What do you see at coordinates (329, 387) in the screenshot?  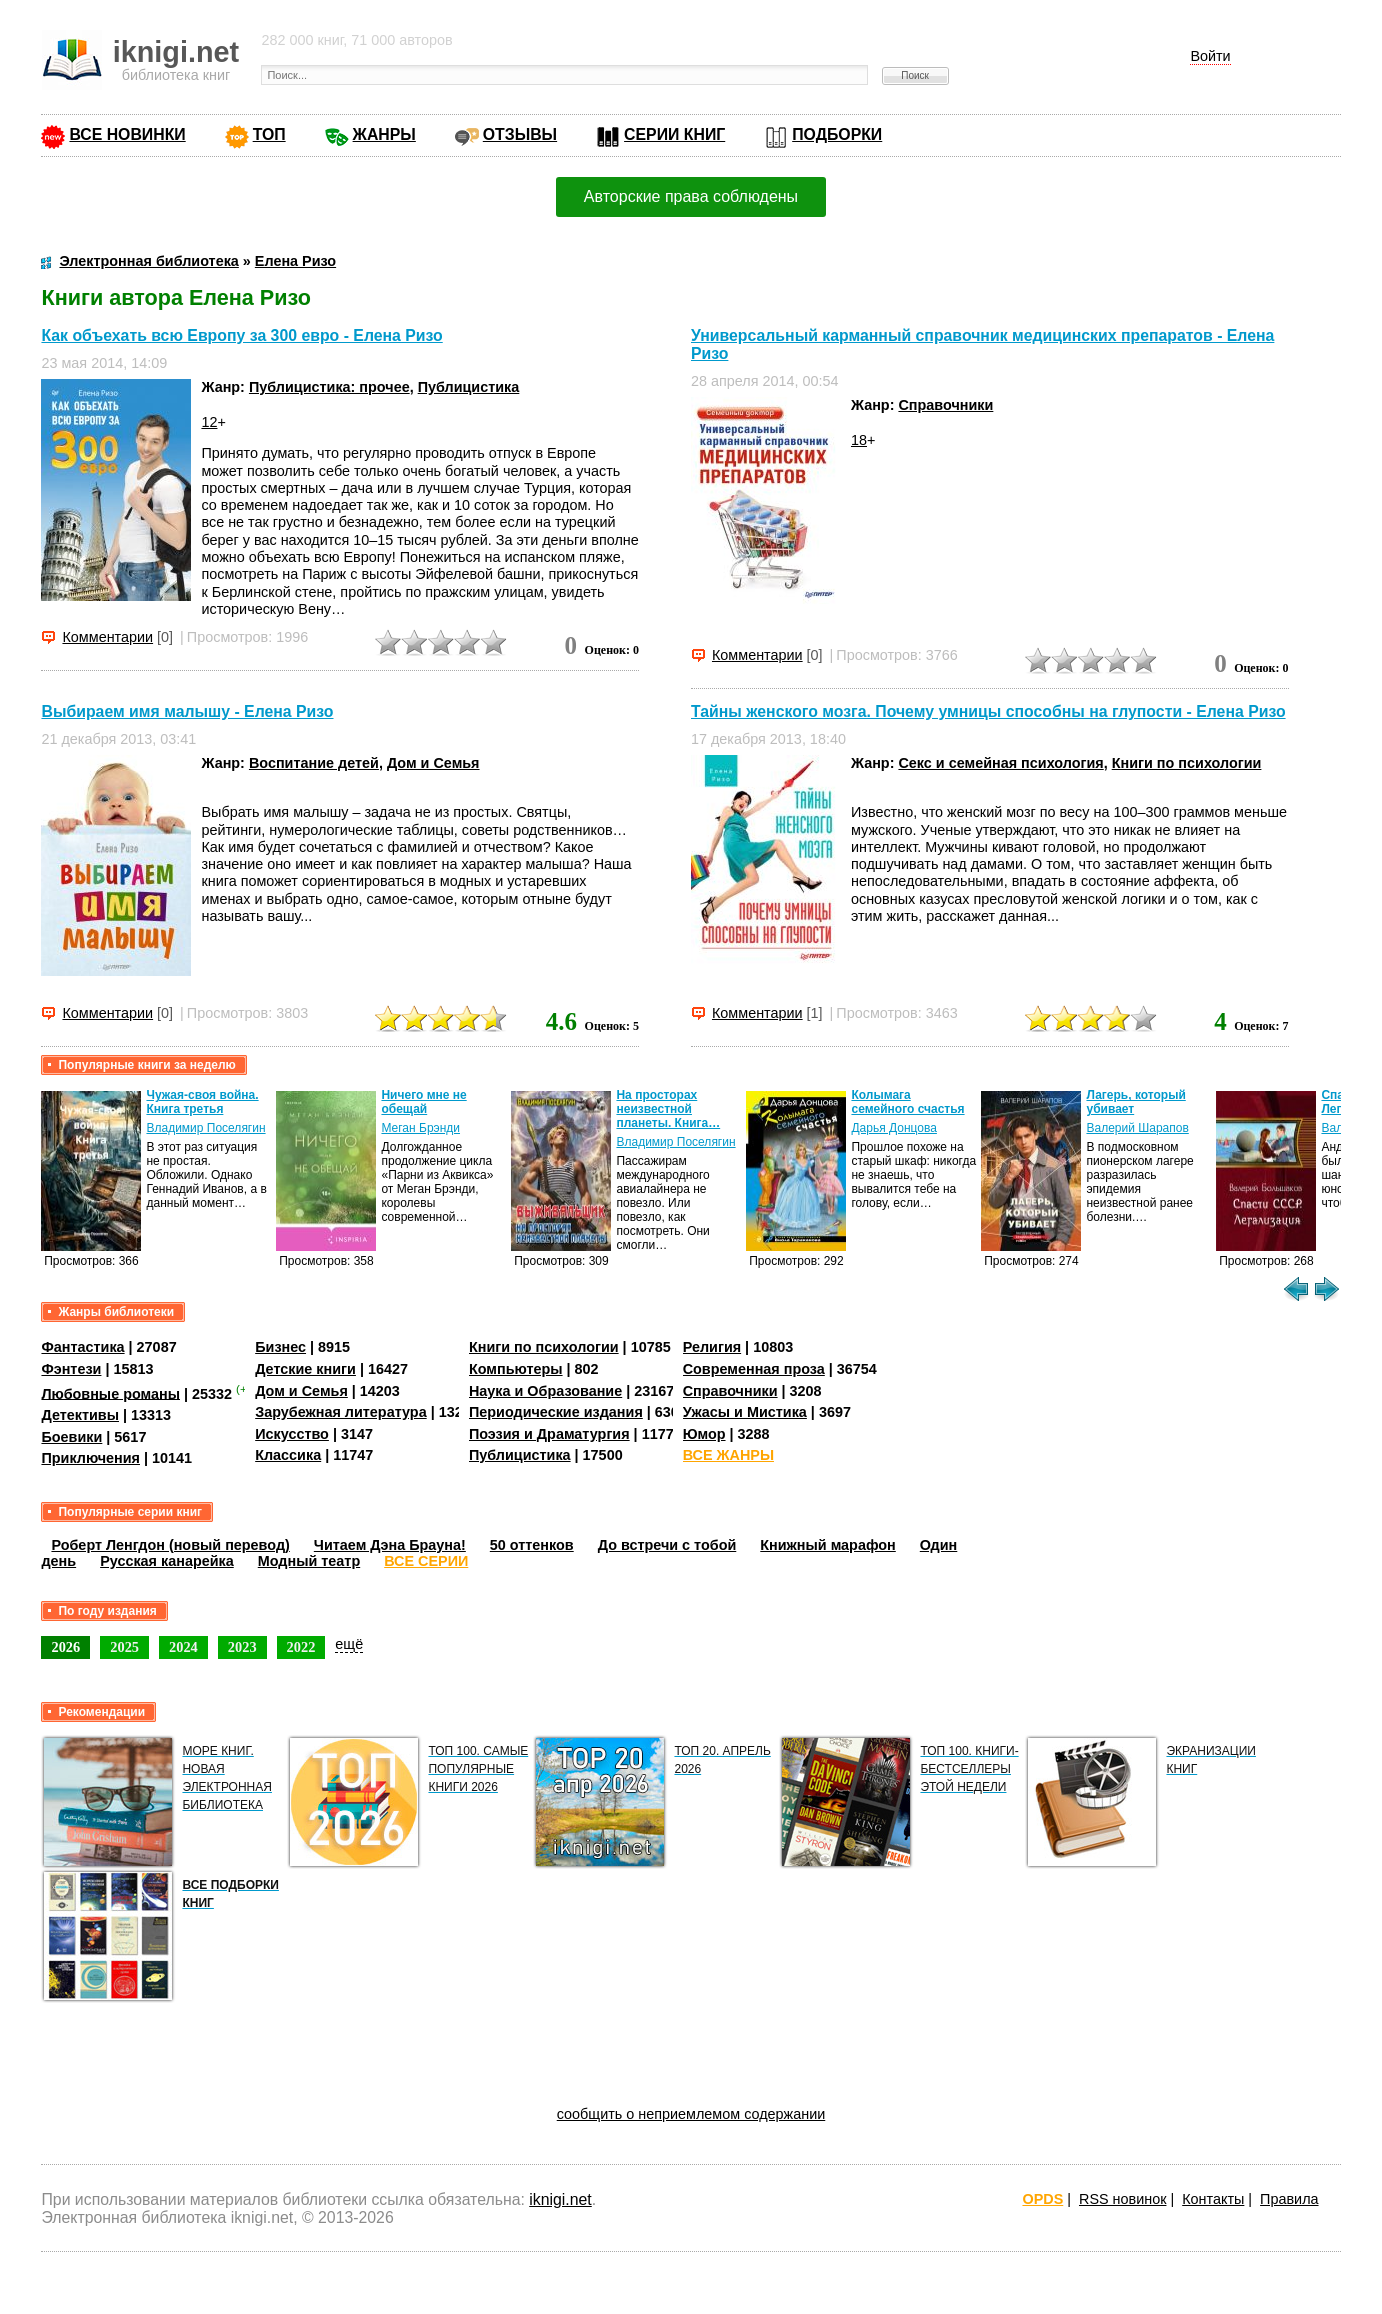 I see `Публицистика: прочее` at bounding box center [329, 387].